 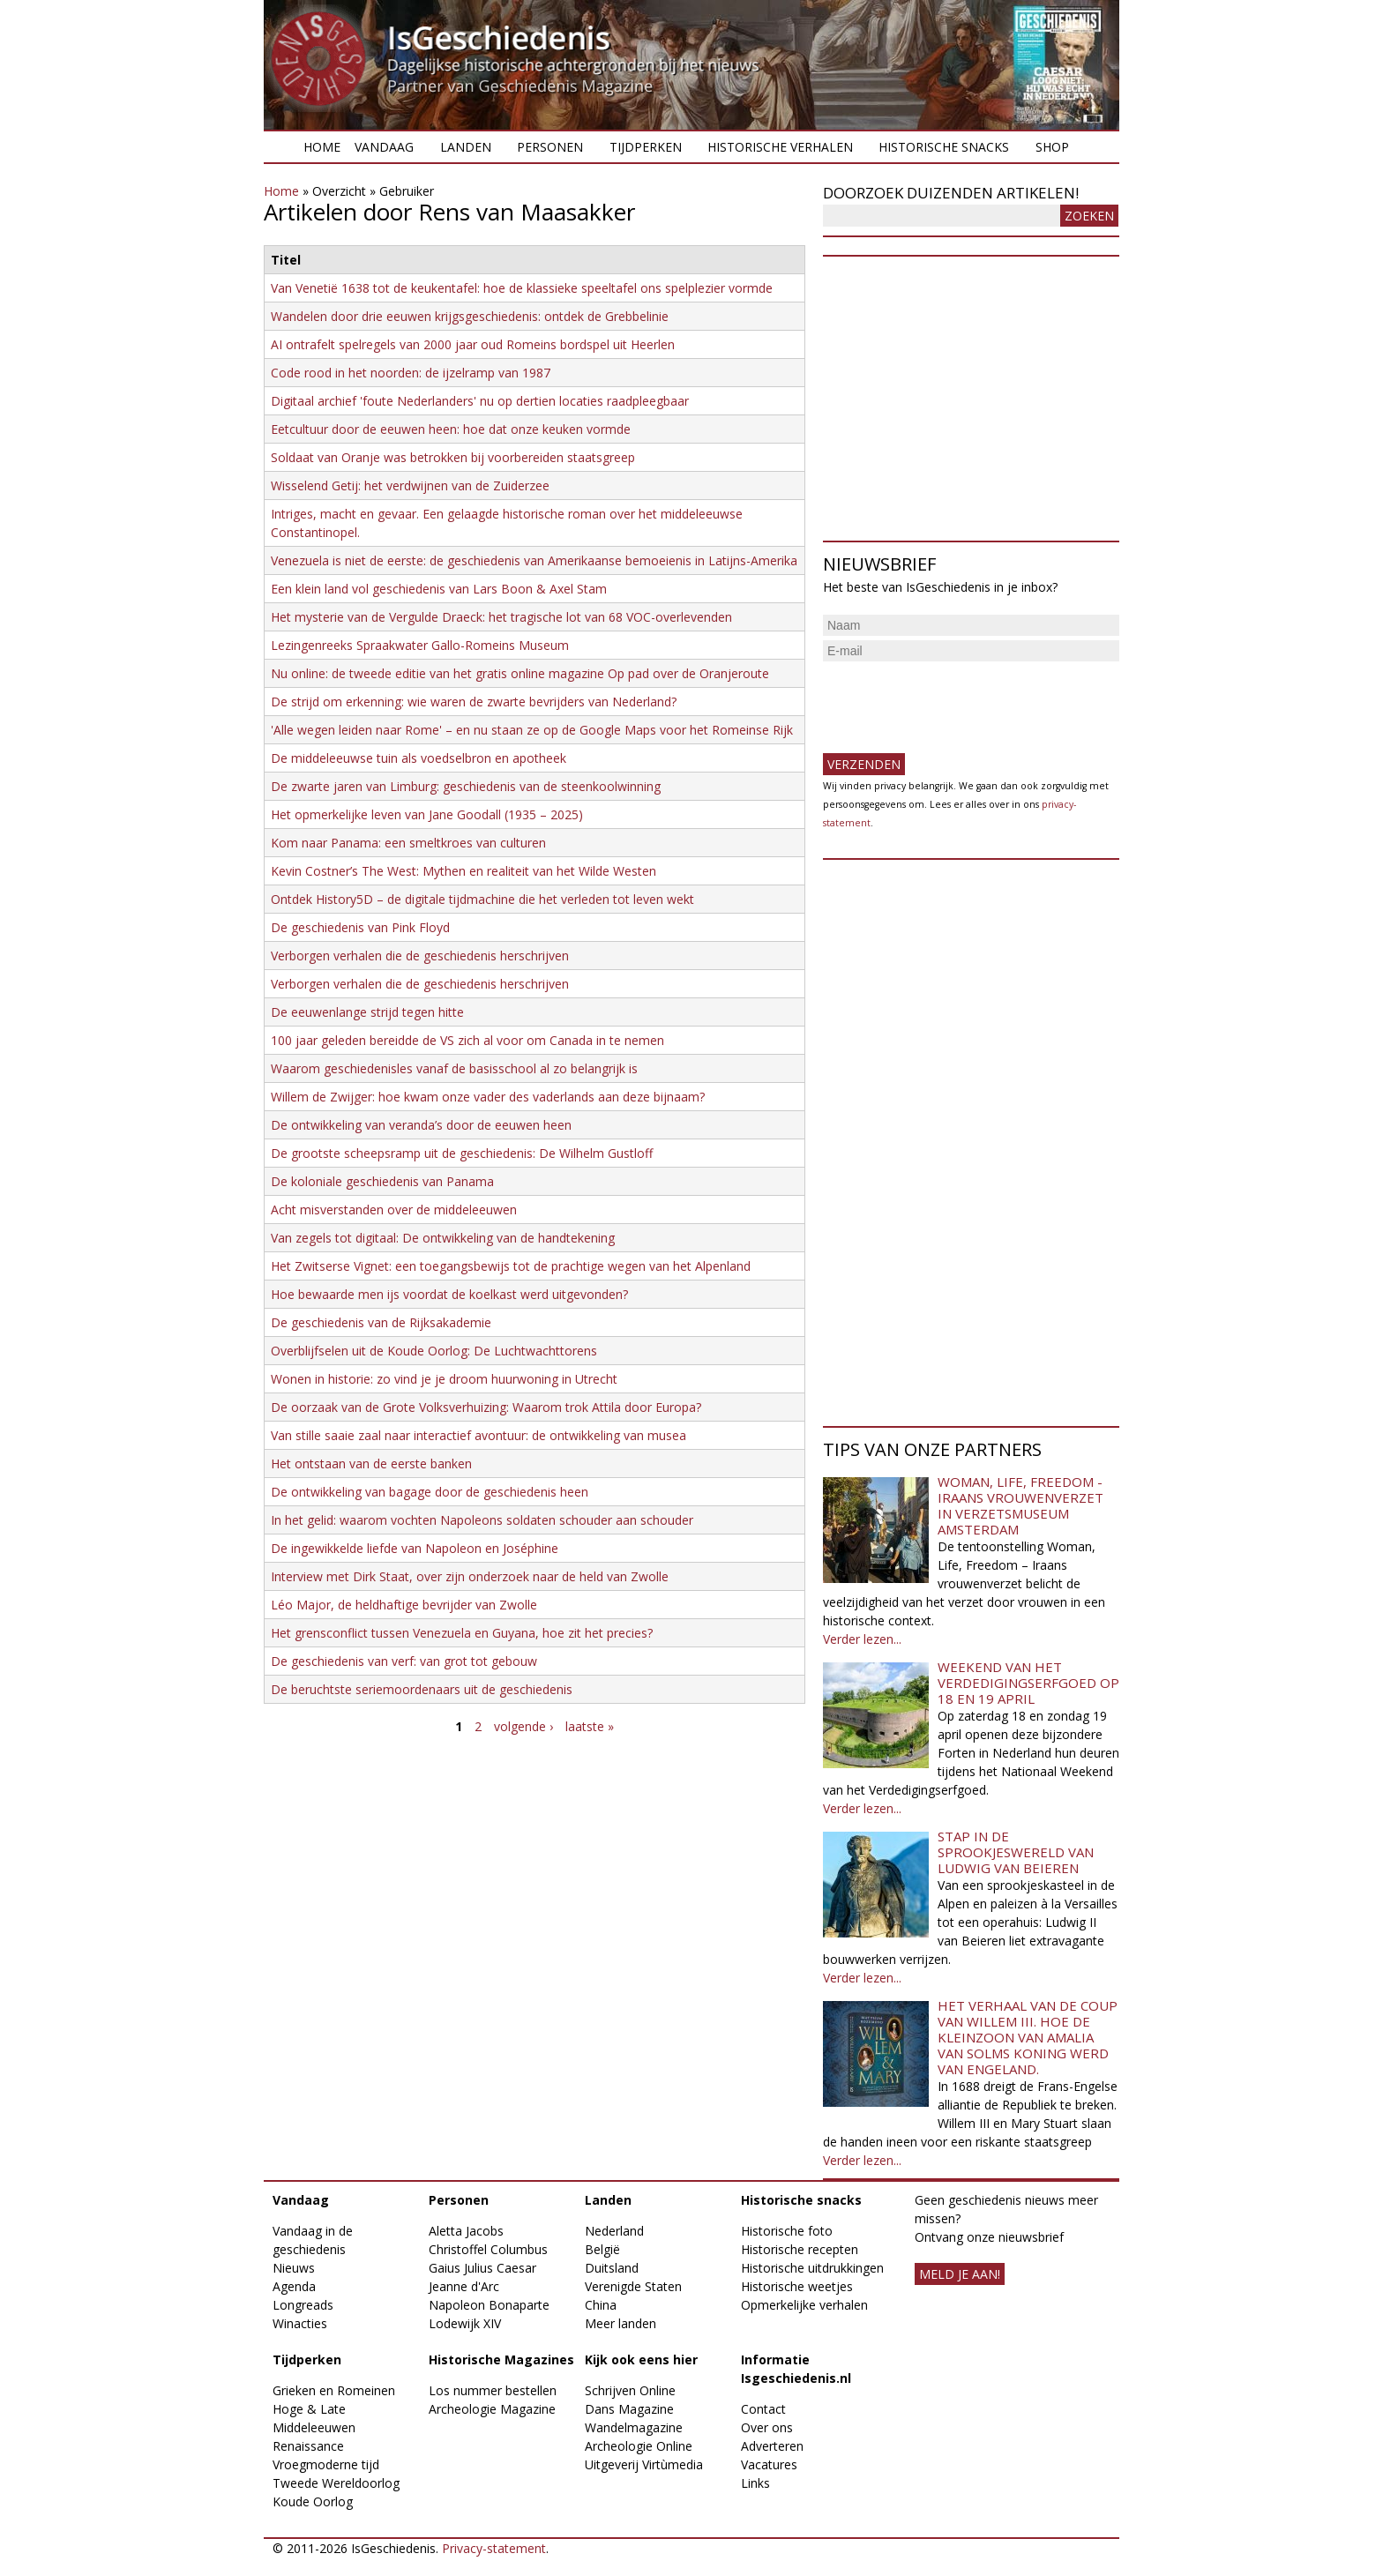 I want to click on Soldaat van Oranje was betrokken bij voorbereiden staatsgreep, so click(x=453, y=457).